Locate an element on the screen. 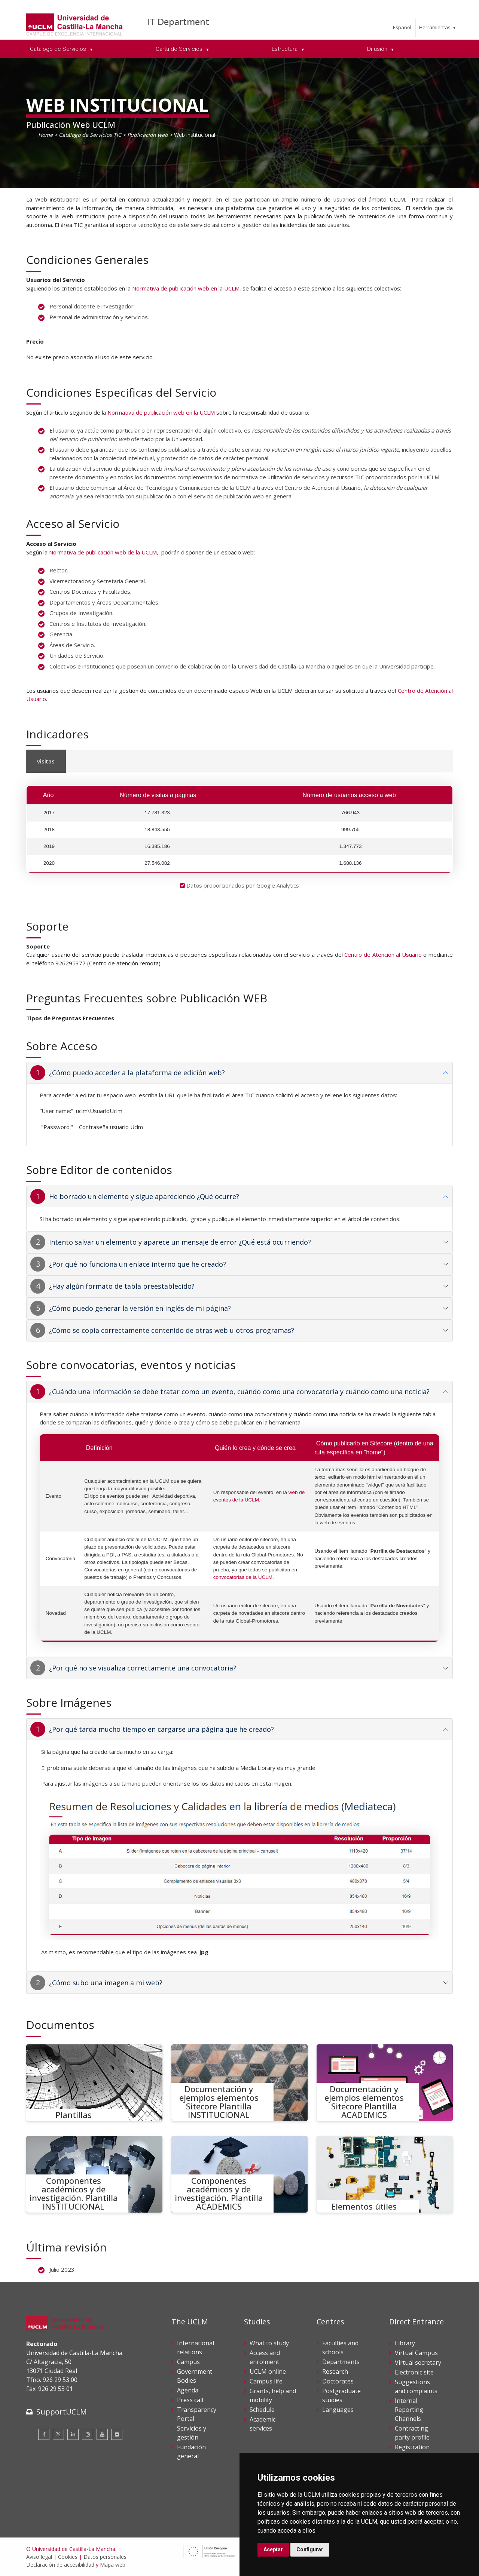  [Documentación y ejemplos elementos Sitecore Plantilla ACADEMICS] is located at coordinates (384, 2082).